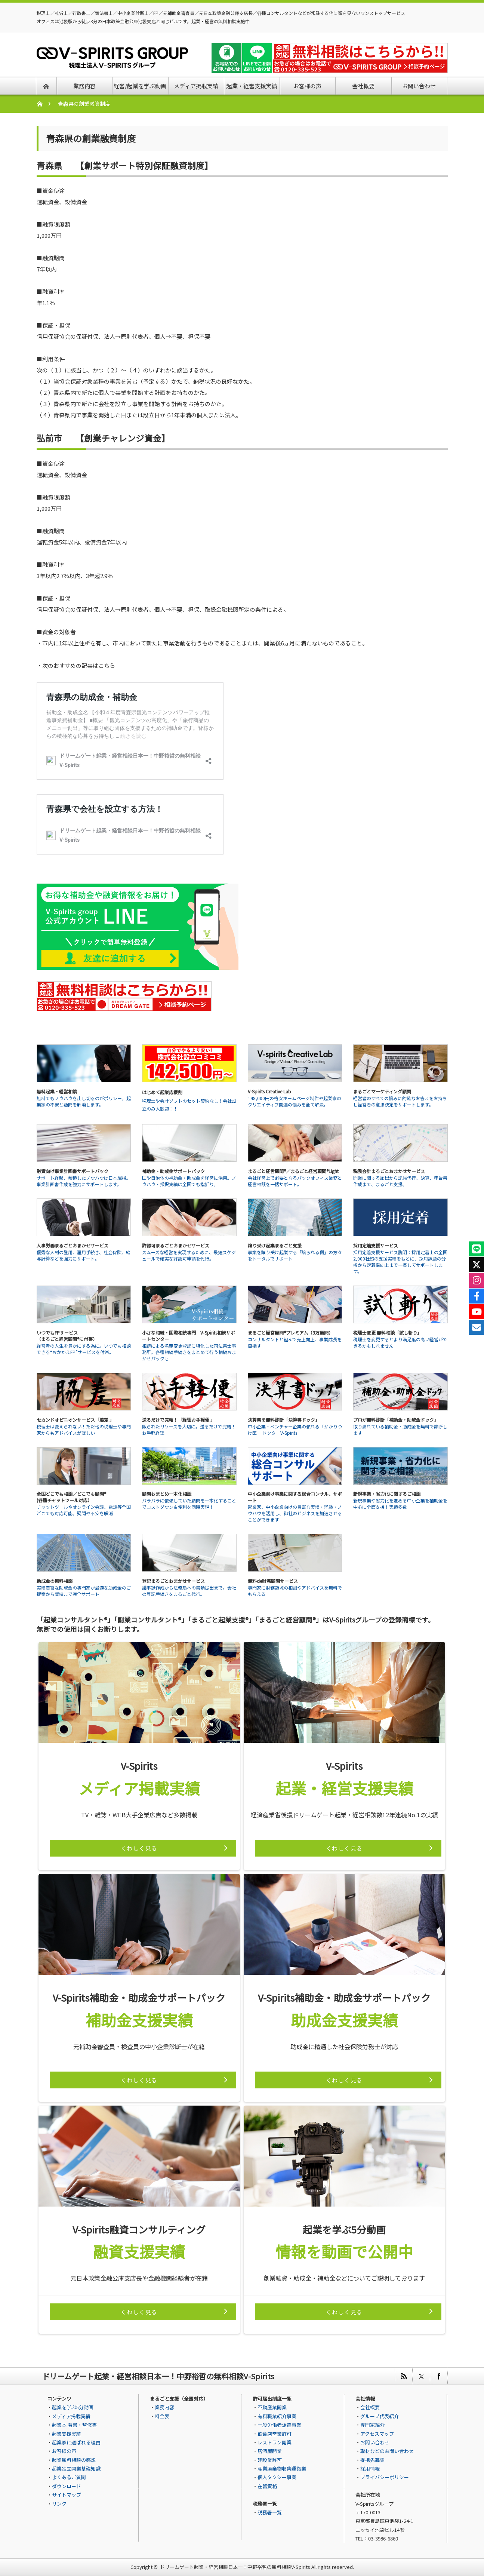 This screenshot has height=2576, width=484. Describe the element at coordinates (71, 2416) in the screenshot. I see `メディア掲載実績` at that location.